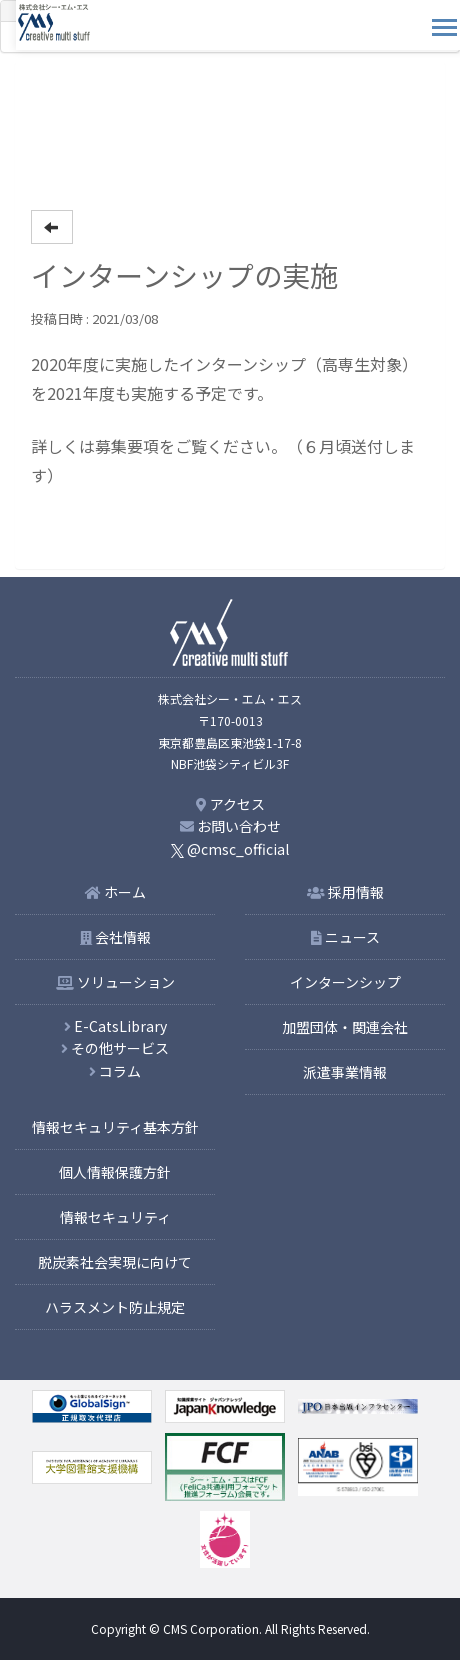 The width and height of the screenshot is (460, 1660). Describe the element at coordinates (115, 1127) in the screenshot. I see `情報セキュリティ基本方針` at that location.